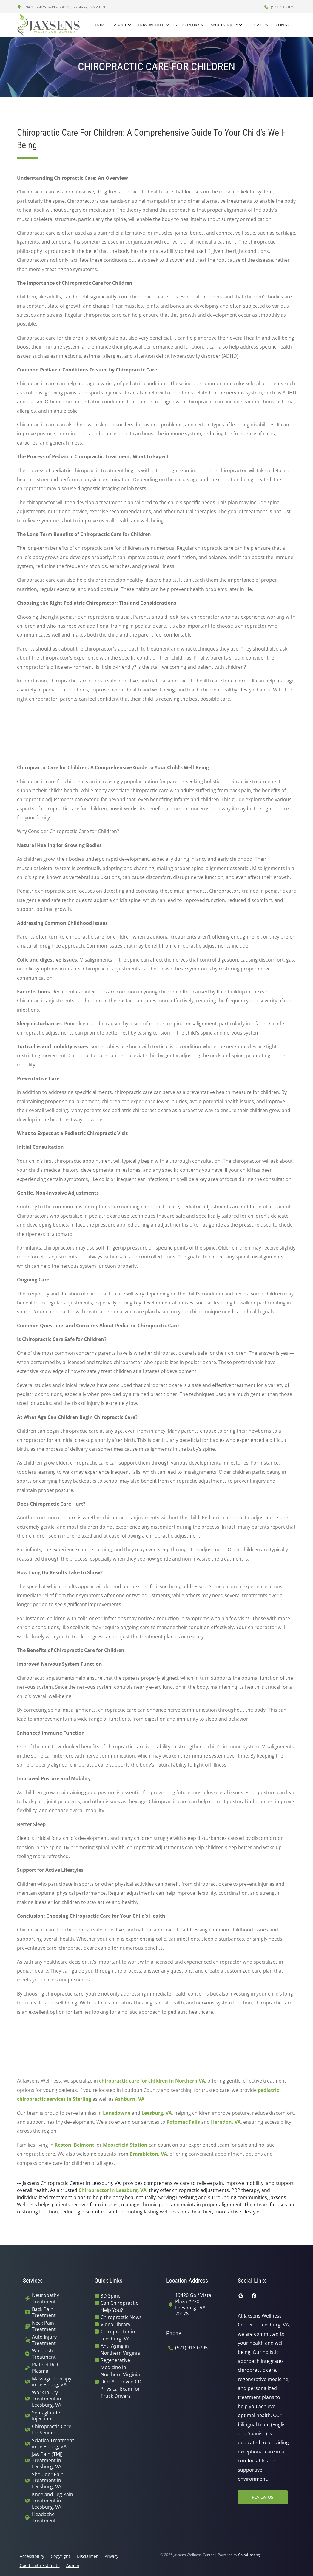 The image size is (313, 2576). What do you see at coordinates (102, 25) in the screenshot?
I see `Home` at bounding box center [102, 25].